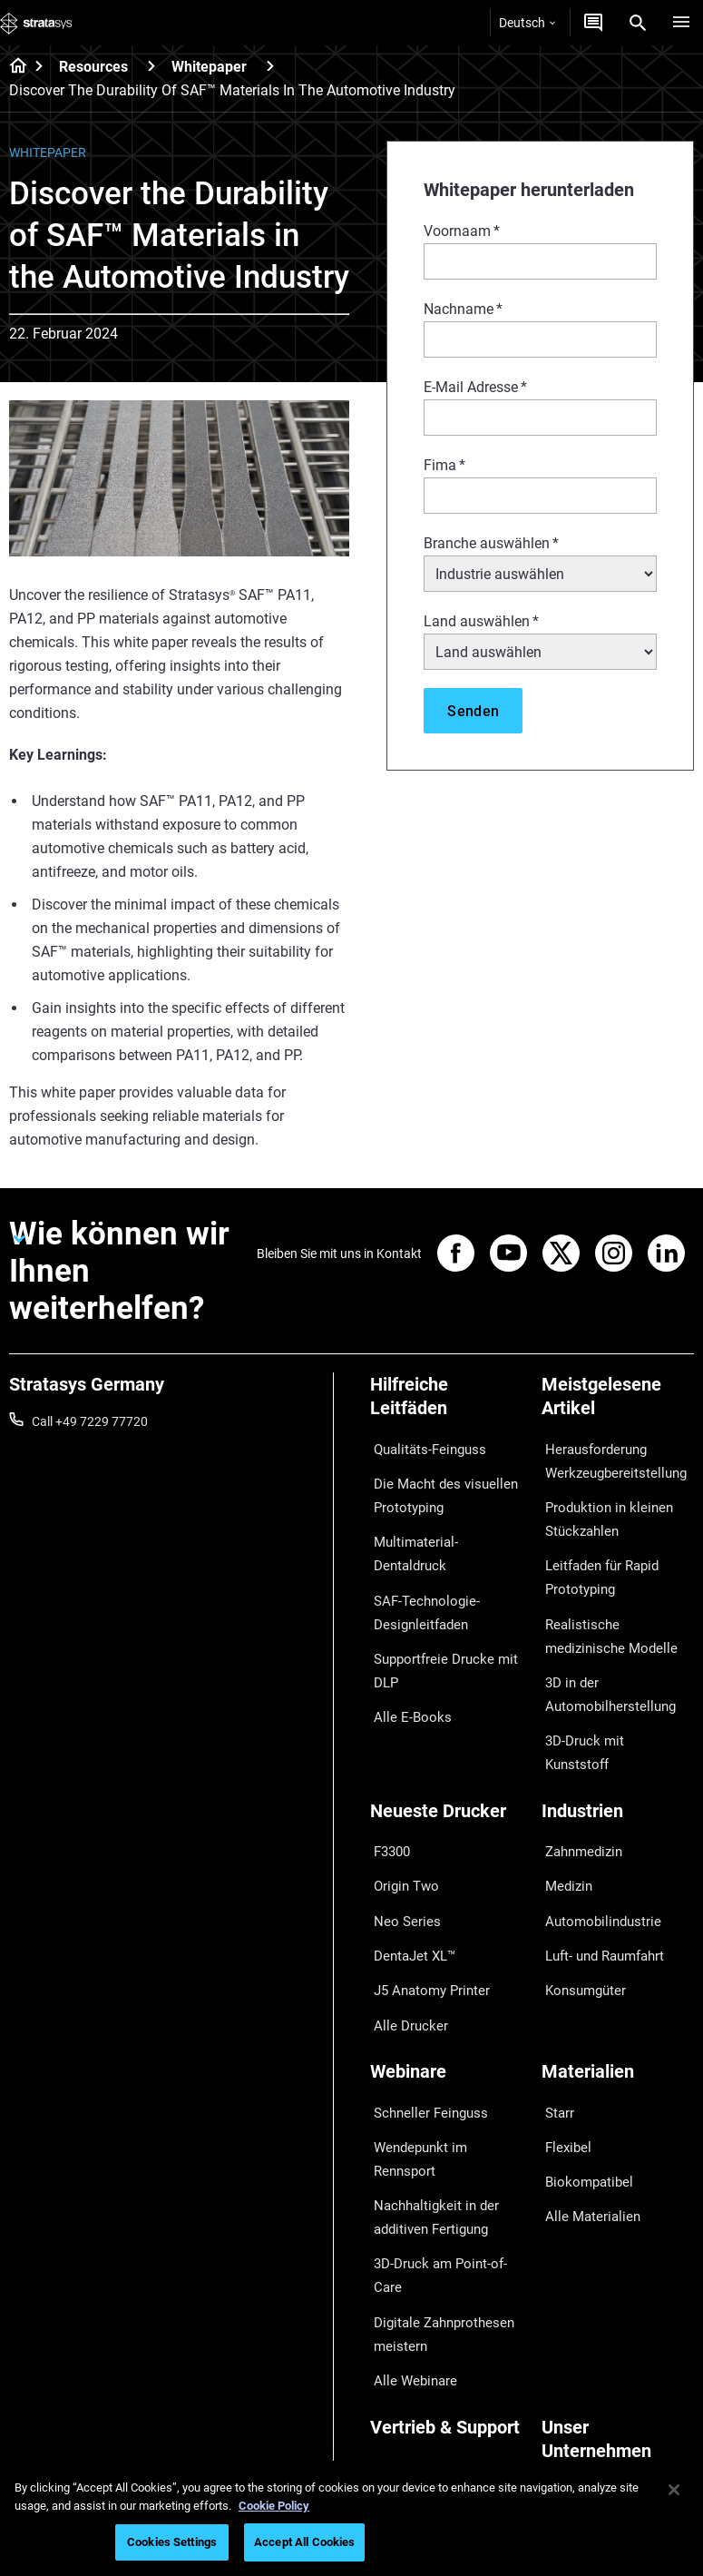  What do you see at coordinates (172, 2542) in the screenshot?
I see `Cookies Settings` at bounding box center [172, 2542].